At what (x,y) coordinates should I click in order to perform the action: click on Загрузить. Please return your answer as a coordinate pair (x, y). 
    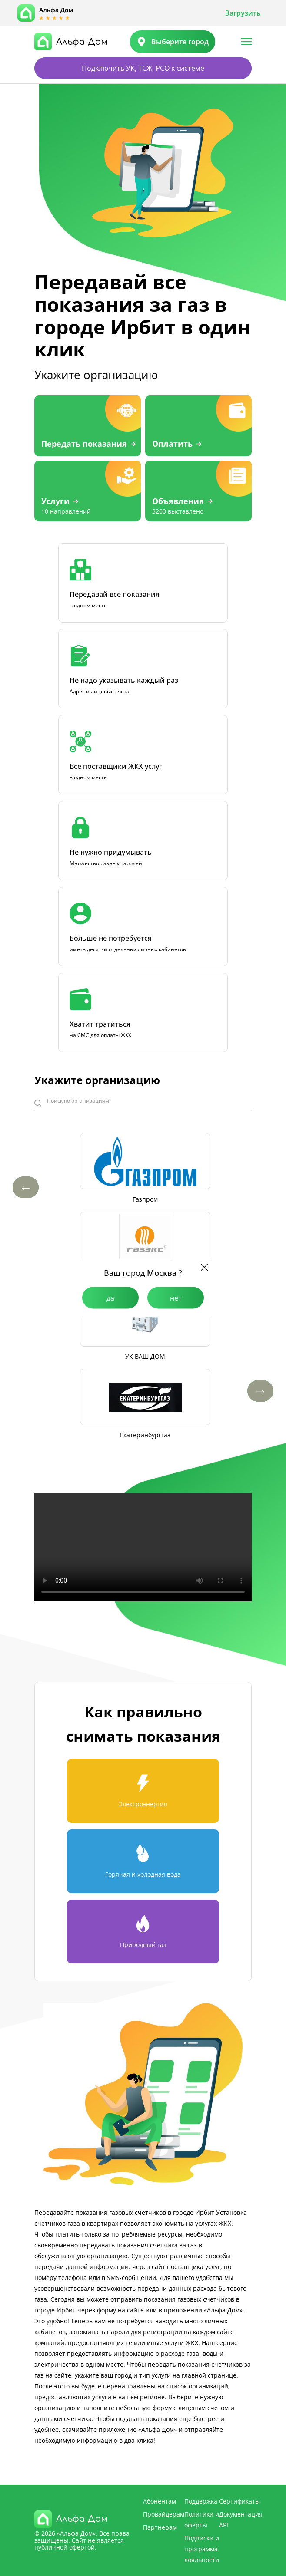
    Looking at the image, I should click on (243, 13).